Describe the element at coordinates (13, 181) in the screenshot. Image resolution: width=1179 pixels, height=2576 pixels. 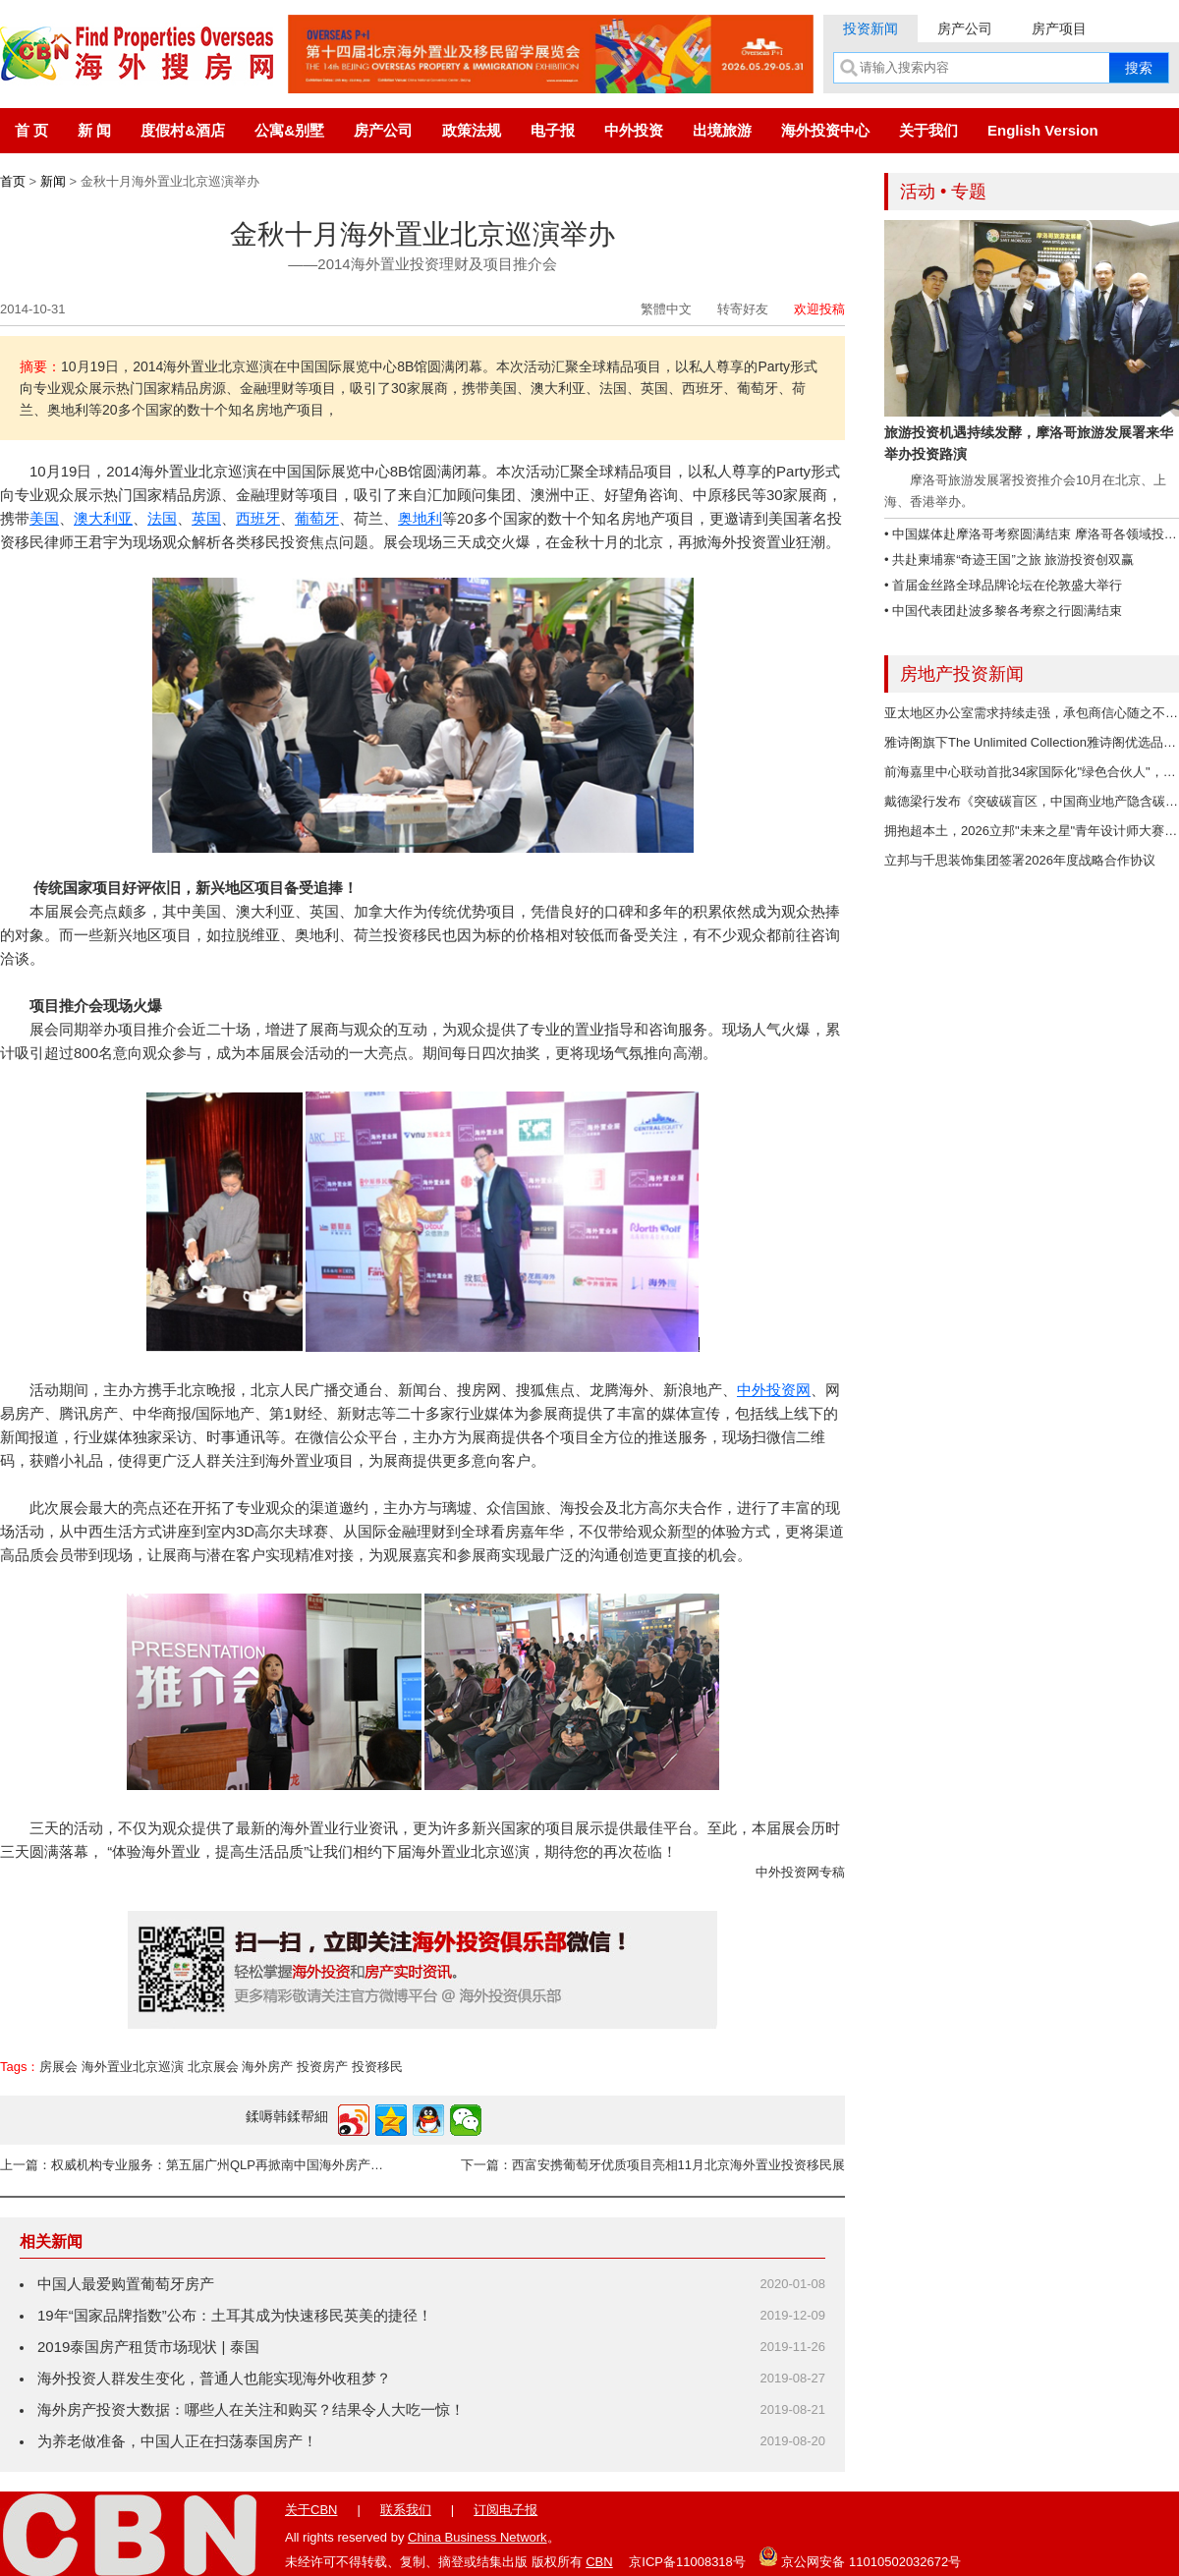
I see `首页` at that location.